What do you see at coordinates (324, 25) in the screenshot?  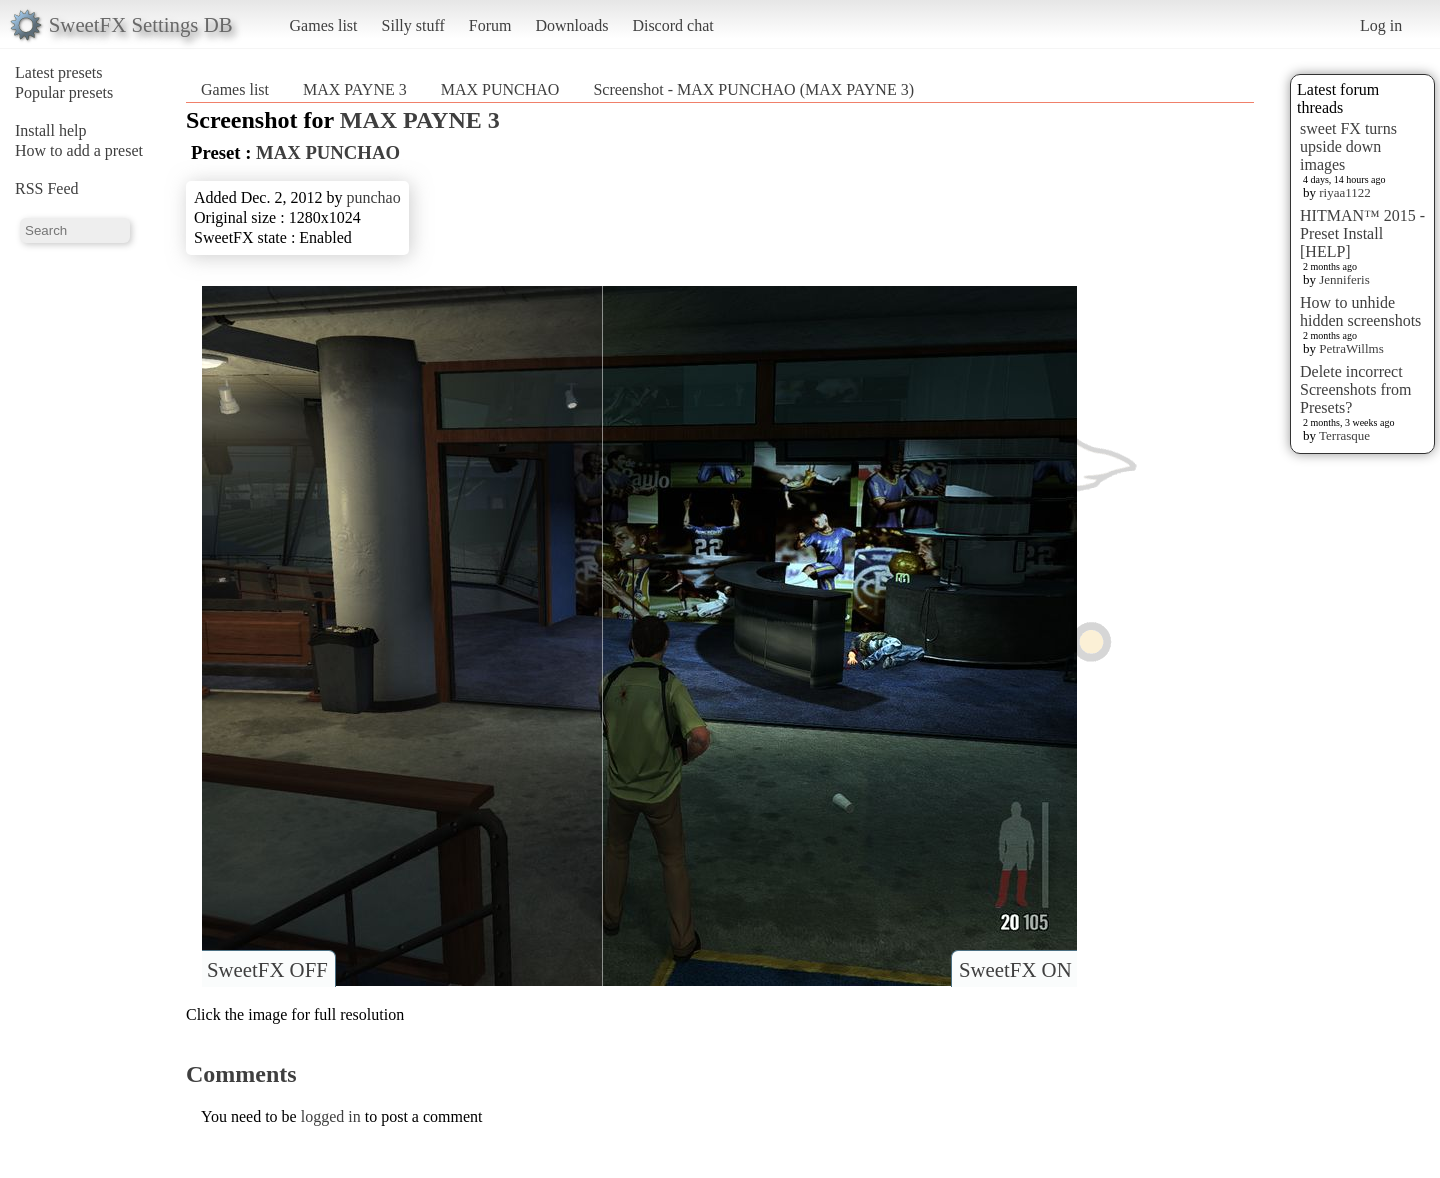 I see `Games list` at bounding box center [324, 25].